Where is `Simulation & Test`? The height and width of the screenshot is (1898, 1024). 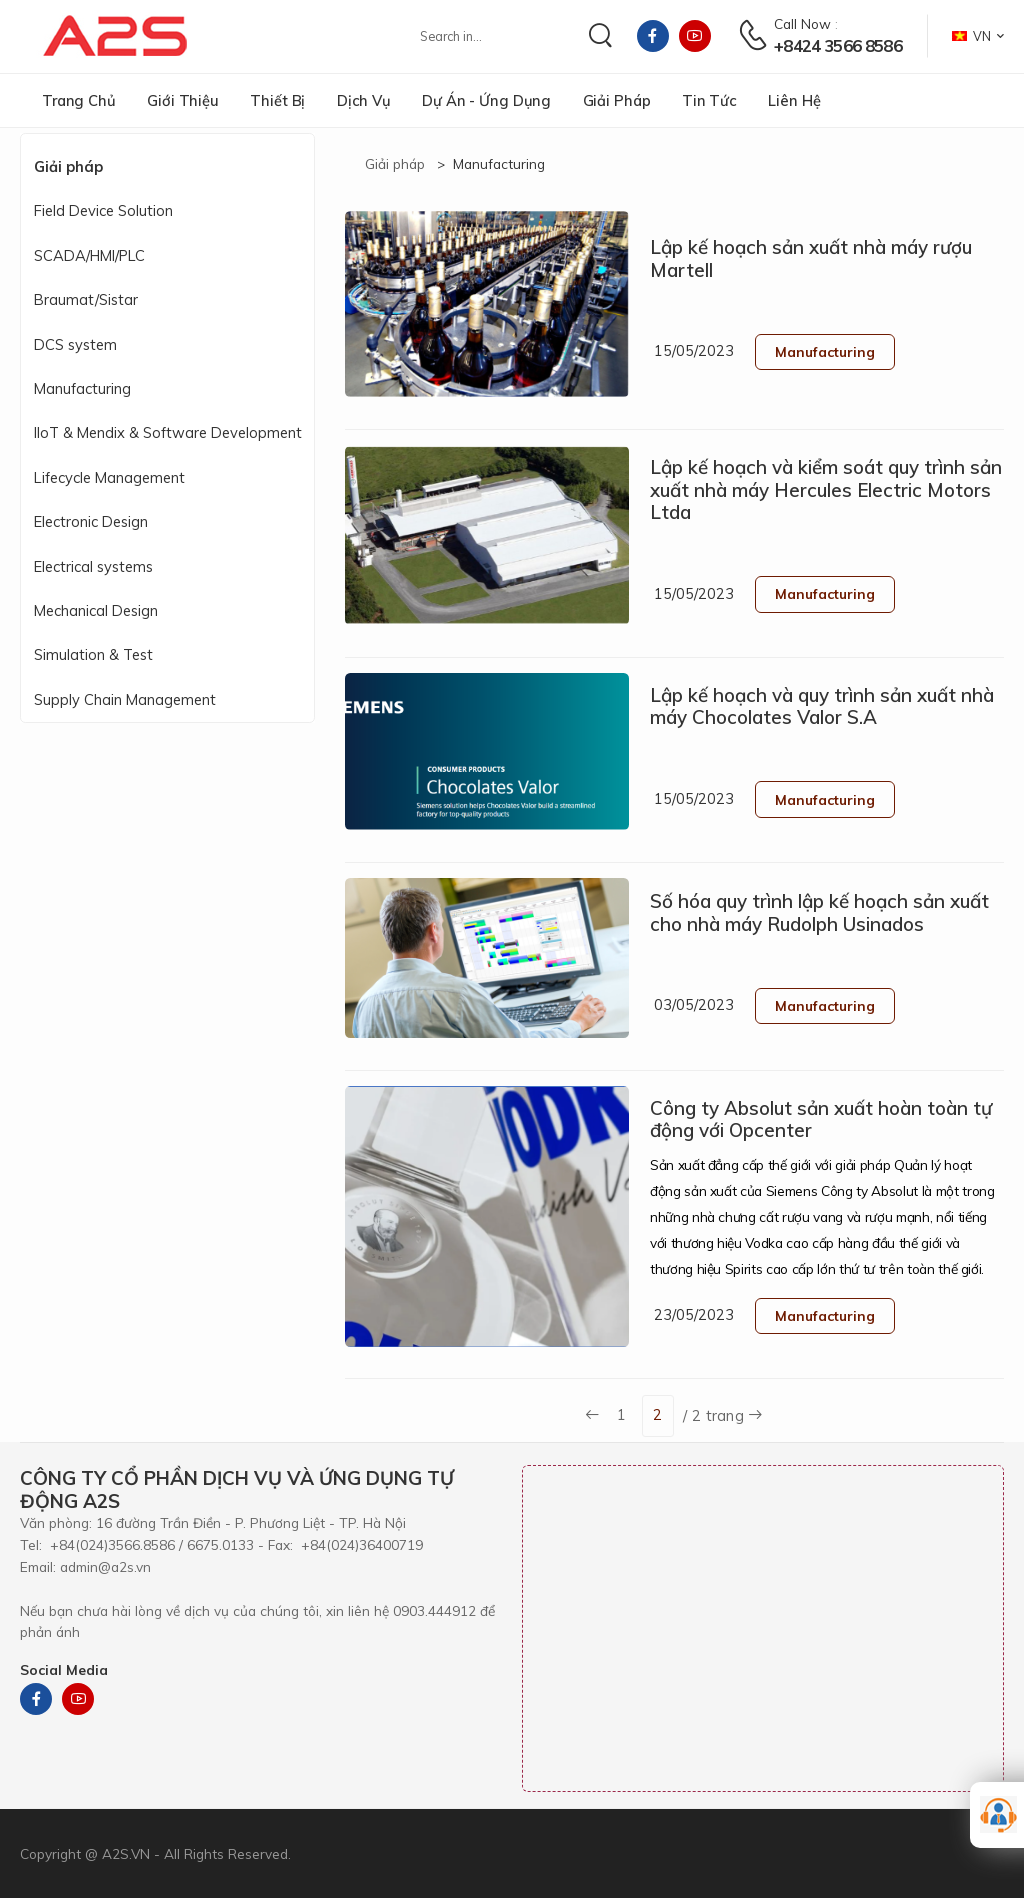
Simulation & Test is located at coordinates (93, 654).